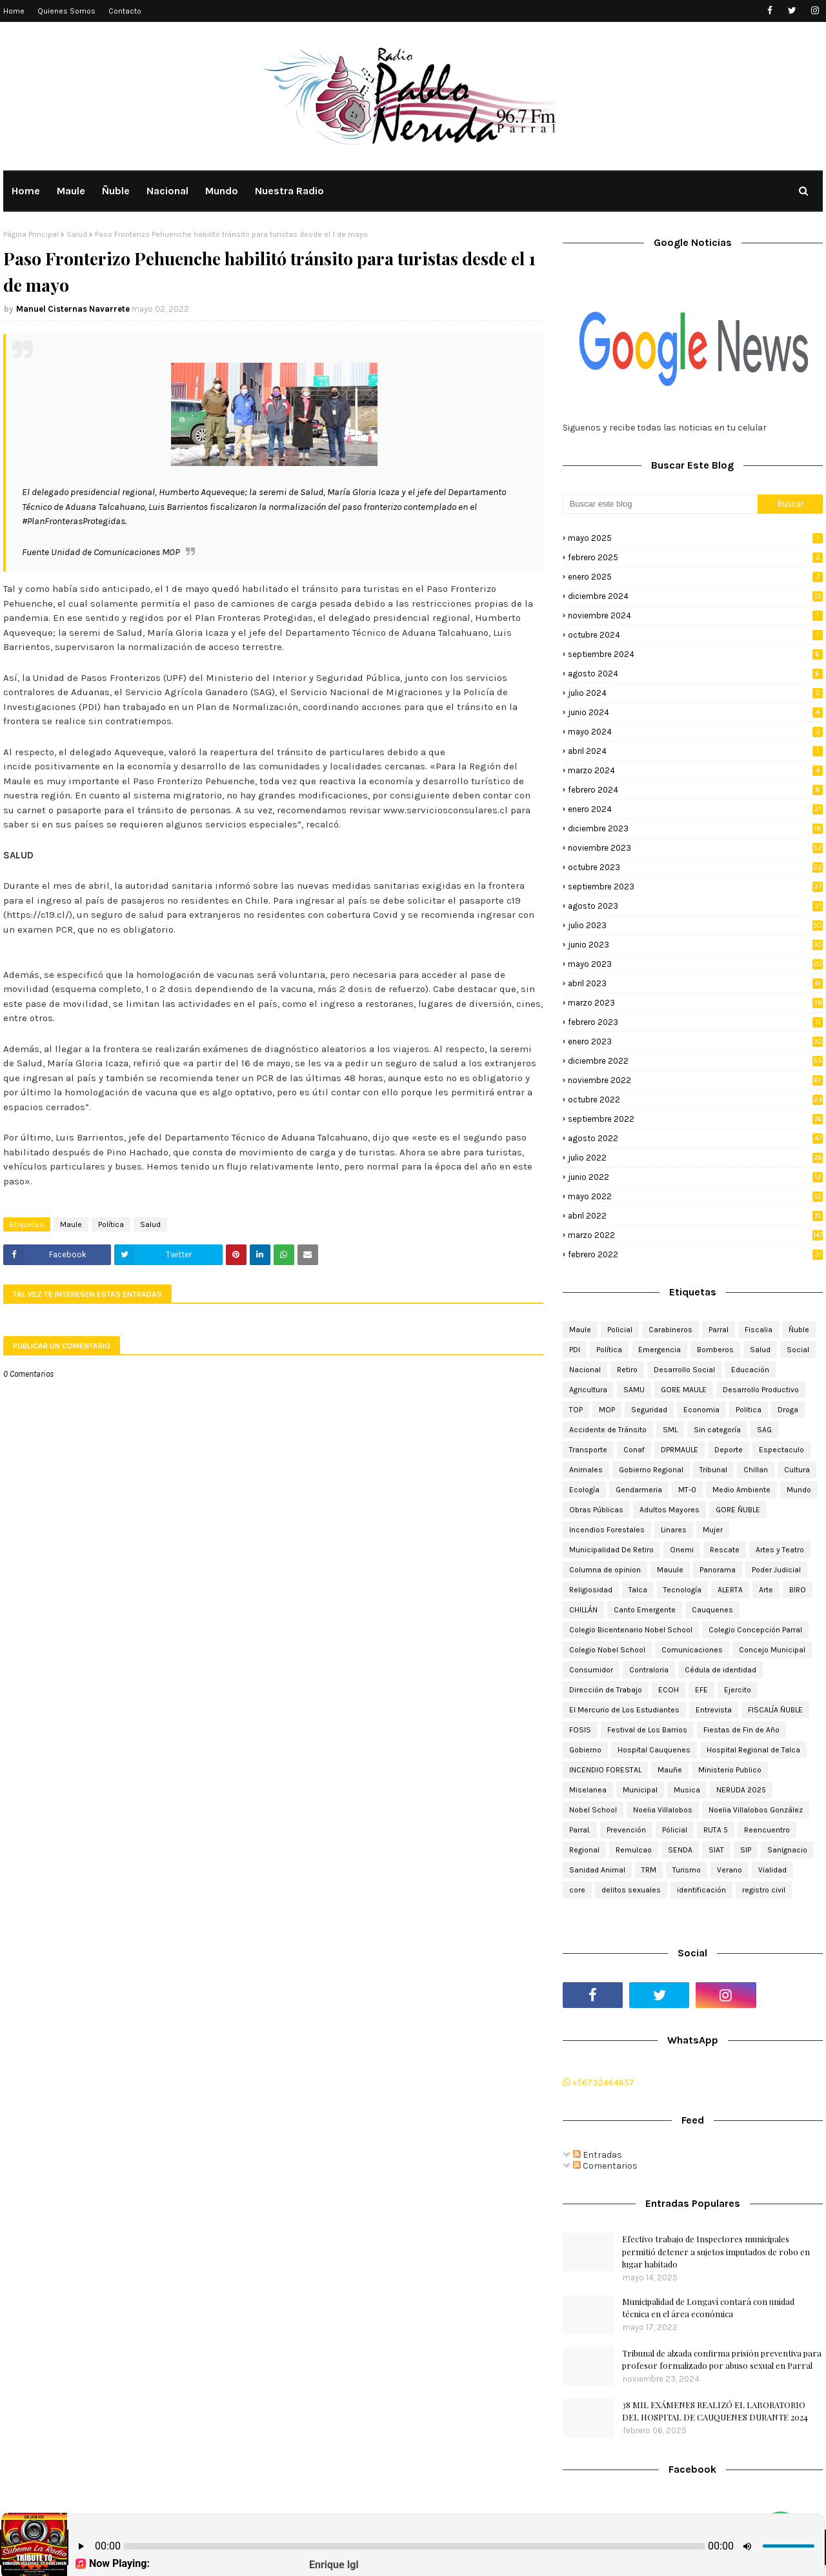  What do you see at coordinates (73, 309) in the screenshot?
I see `Manuel Cisternas Navarrete` at bounding box center [73, 309].